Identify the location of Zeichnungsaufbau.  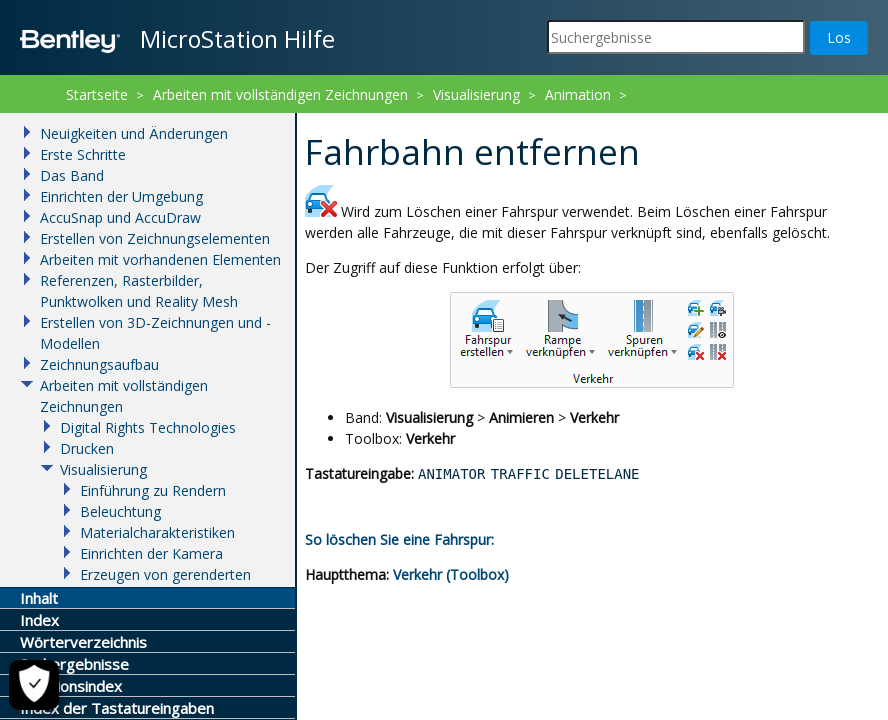
(99, 364).